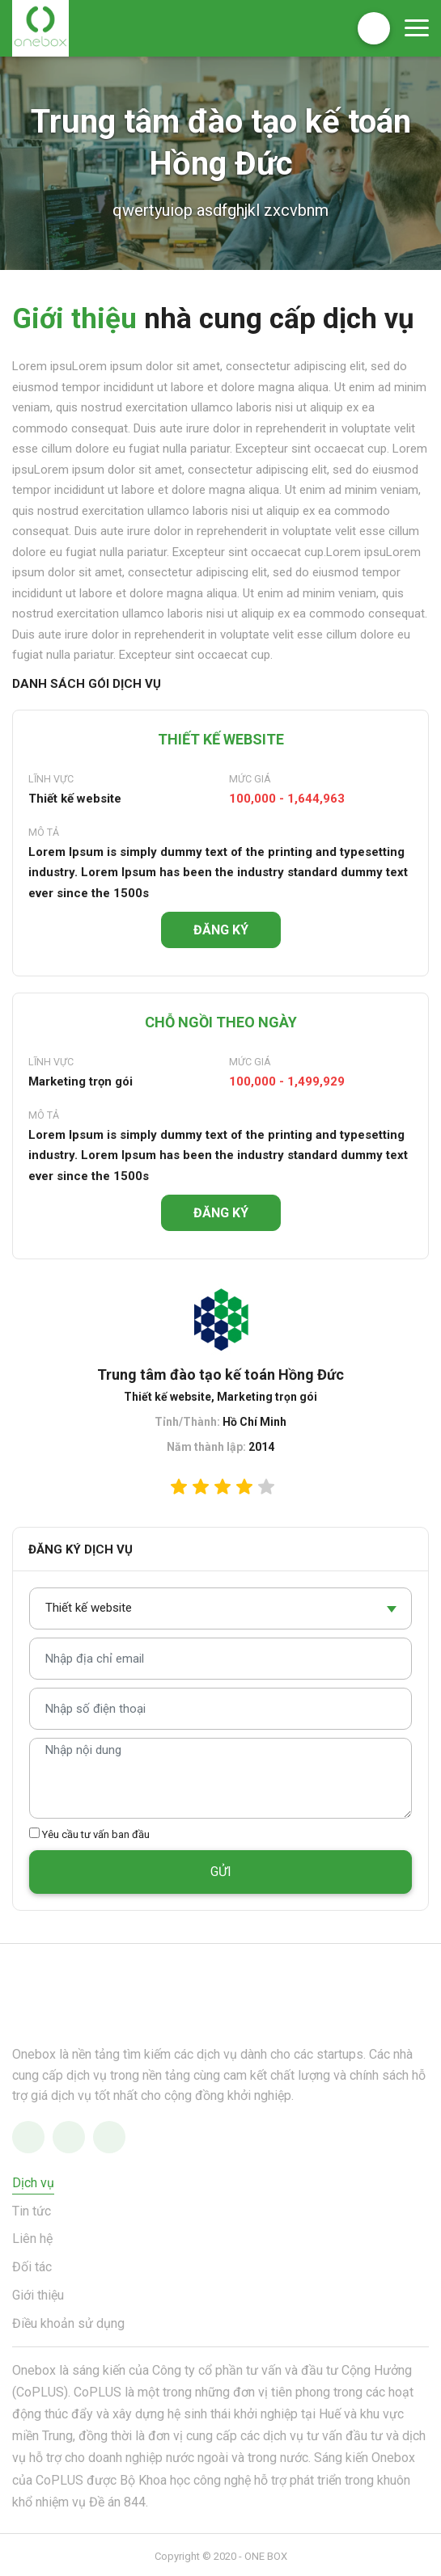  Describe the element at coordinates (32, 2267) in the screenshot. I see `Đối tác` at that location.